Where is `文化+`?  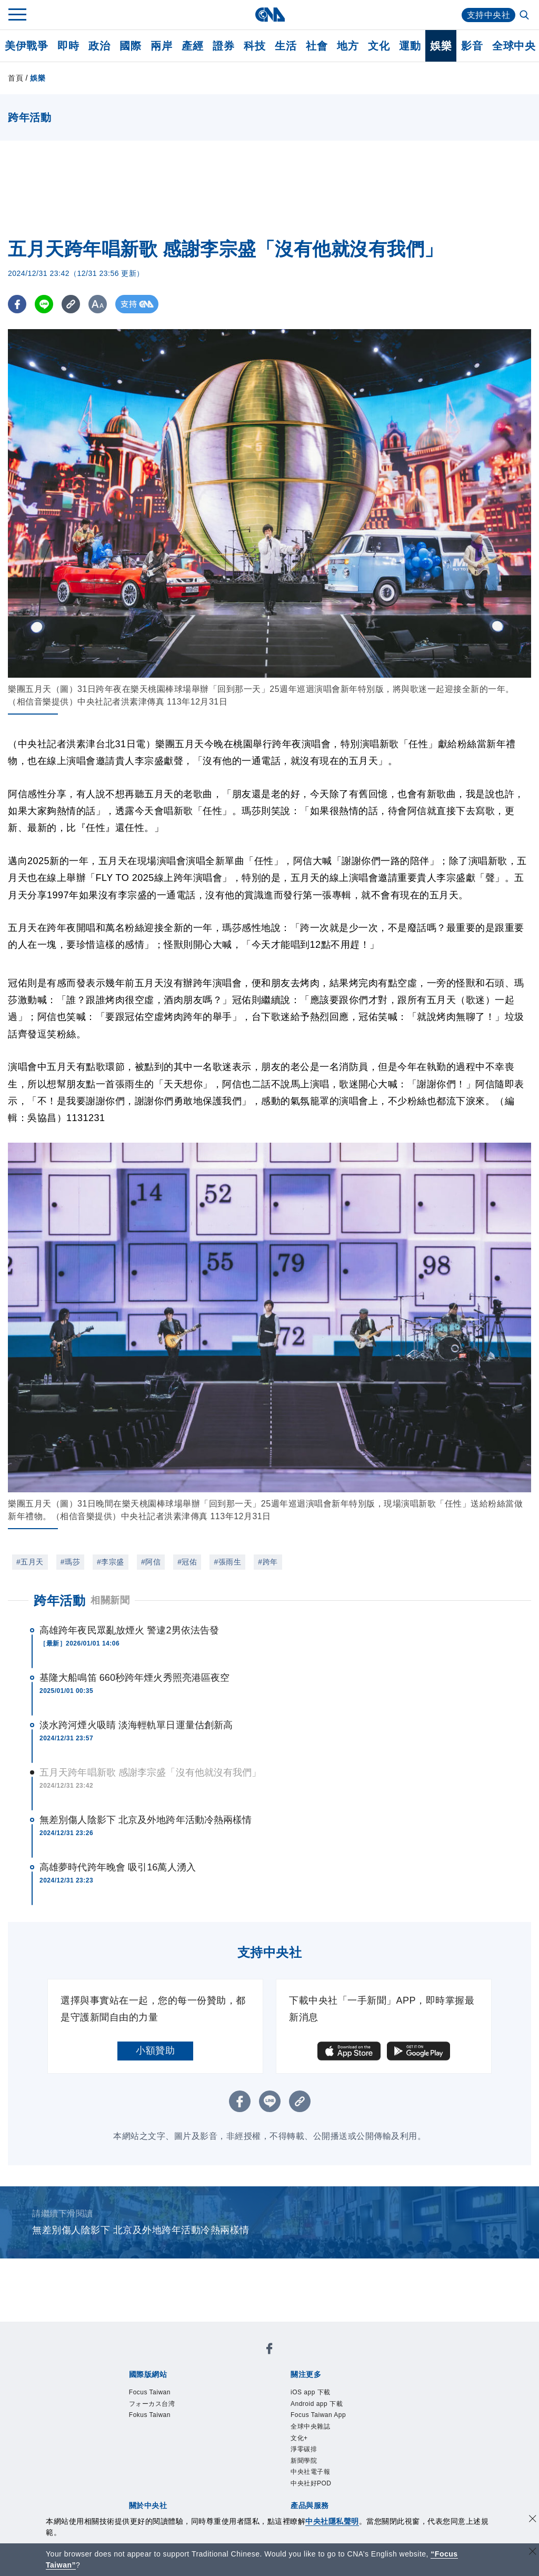 文化+ is located at coordinates (299, 2438).